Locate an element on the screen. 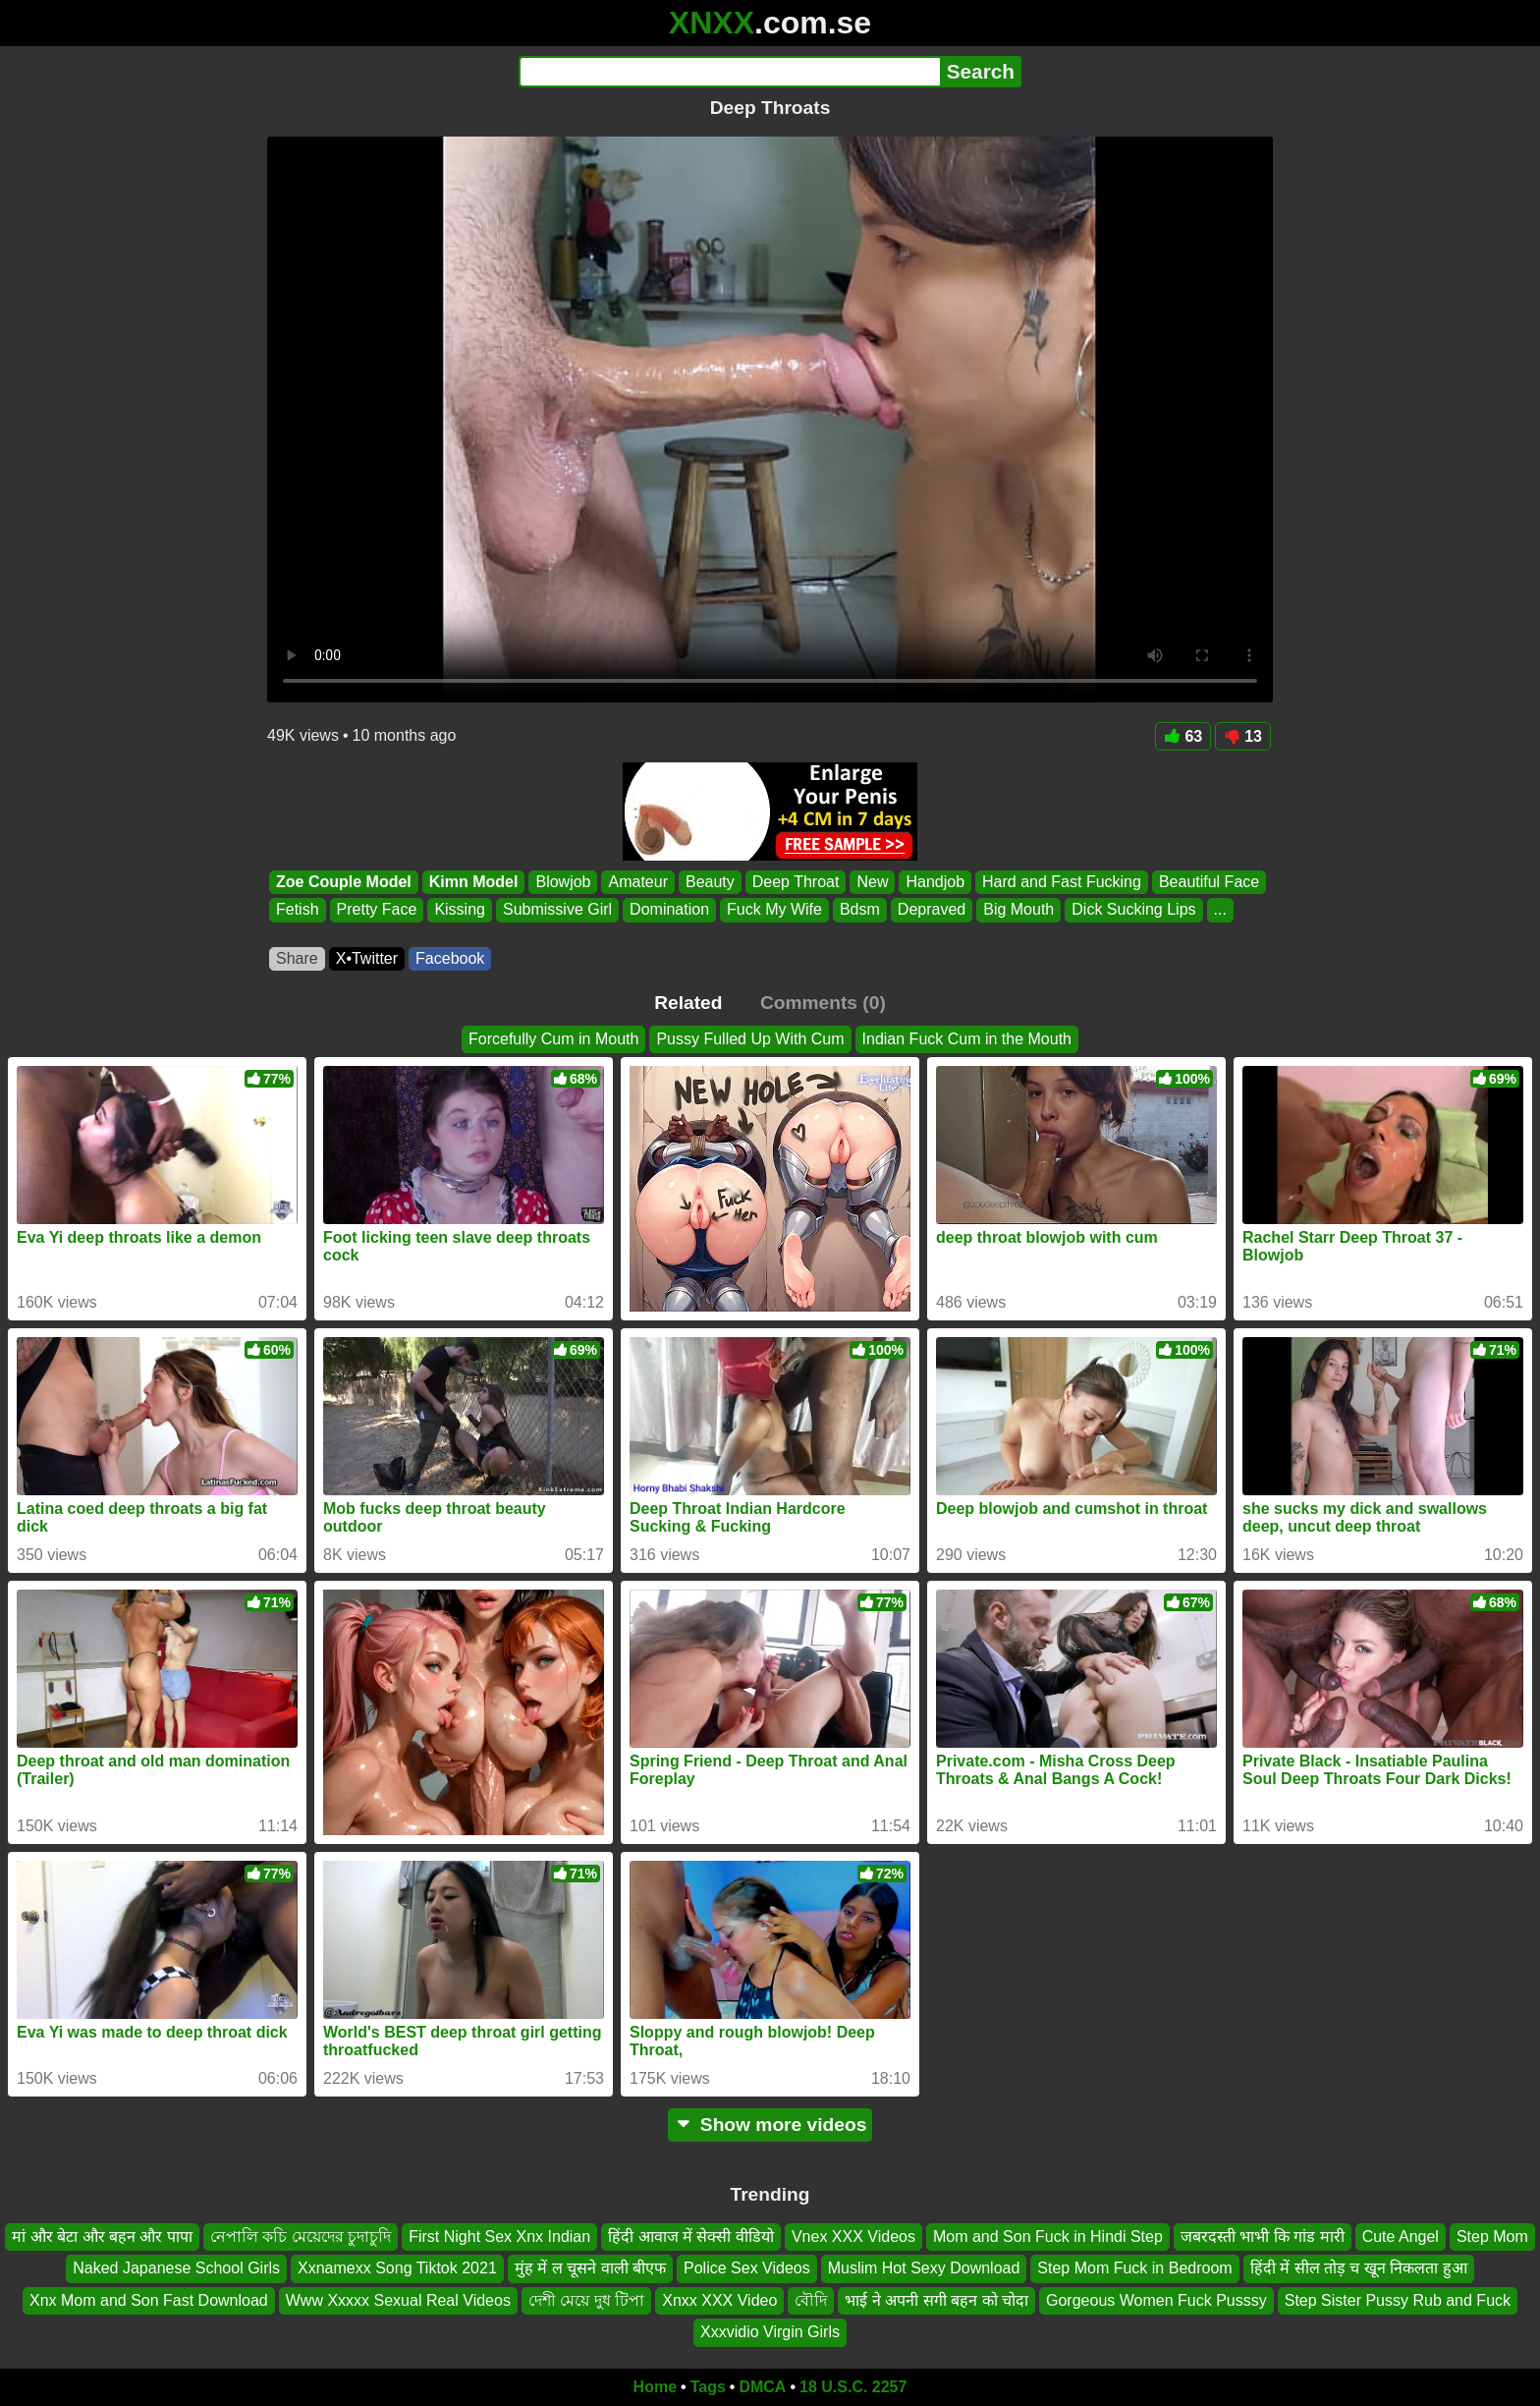 Image resolution: width=1540 pixels, height=2406 pixels. Related is located at coordinates (688, 1002).